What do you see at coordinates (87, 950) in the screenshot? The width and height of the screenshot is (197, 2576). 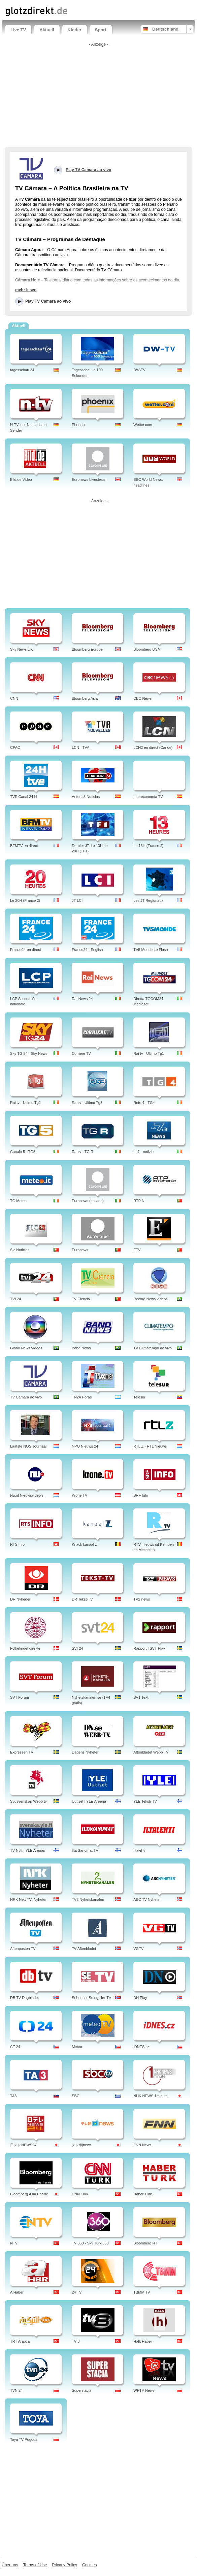 I see `France24 - English` at bounding box center [87, 950].